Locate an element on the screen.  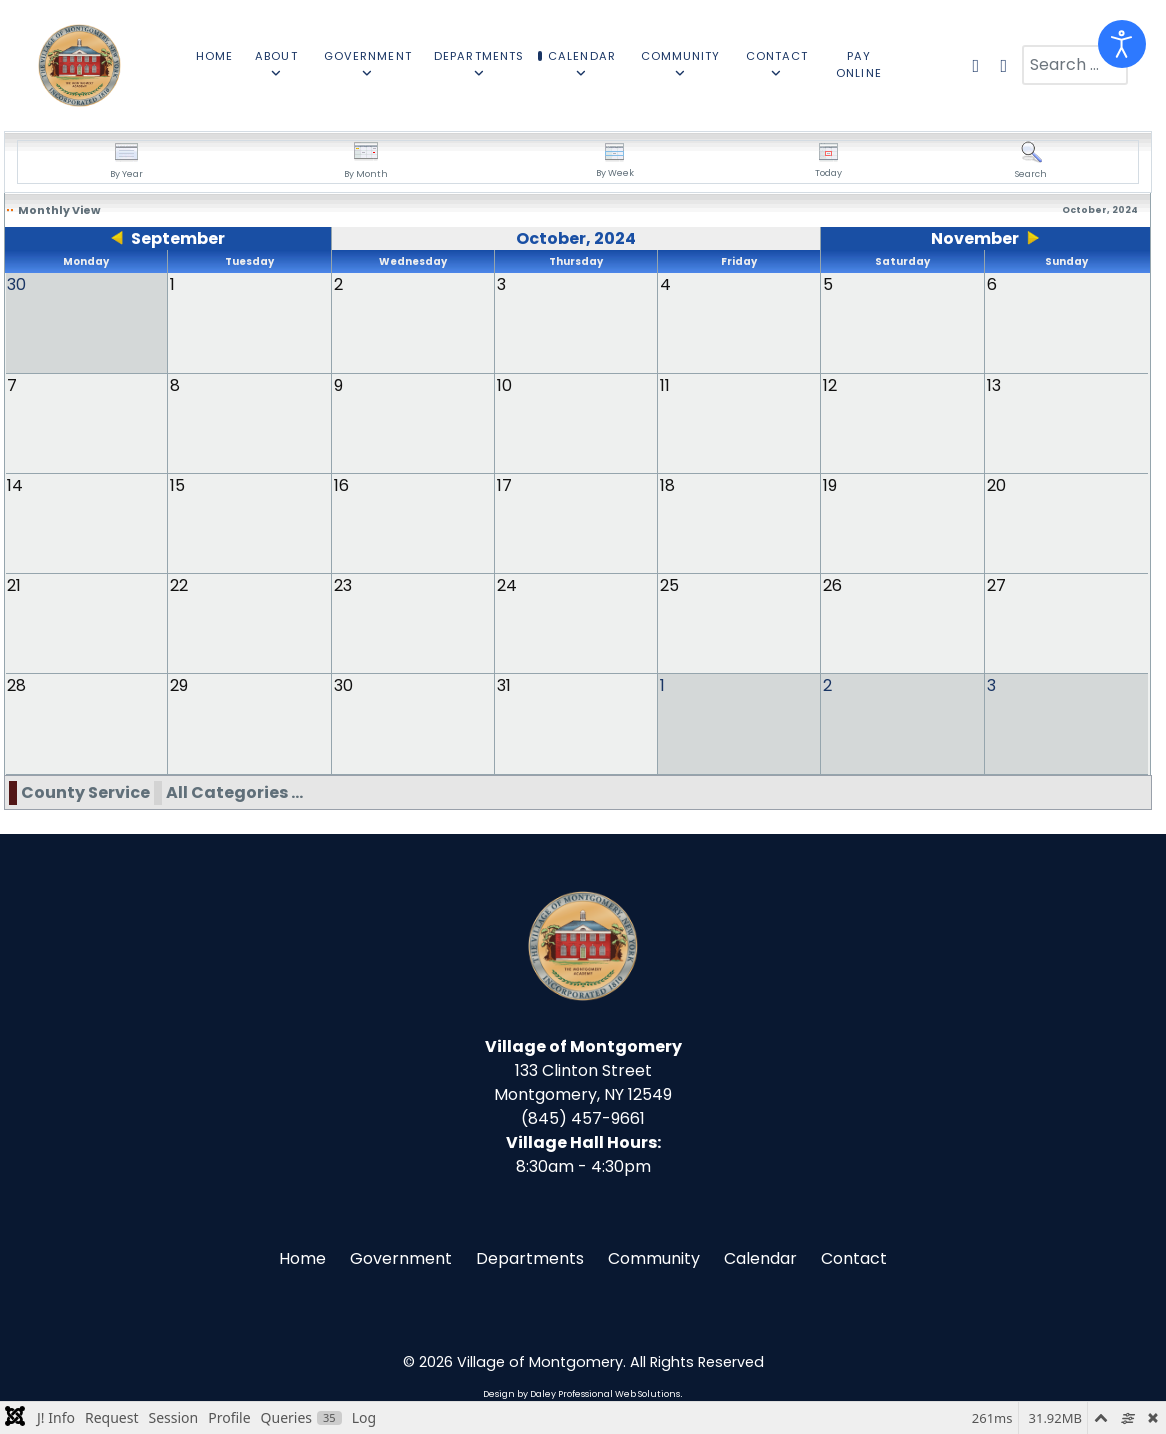
27 is located at coordinates (996, 585).